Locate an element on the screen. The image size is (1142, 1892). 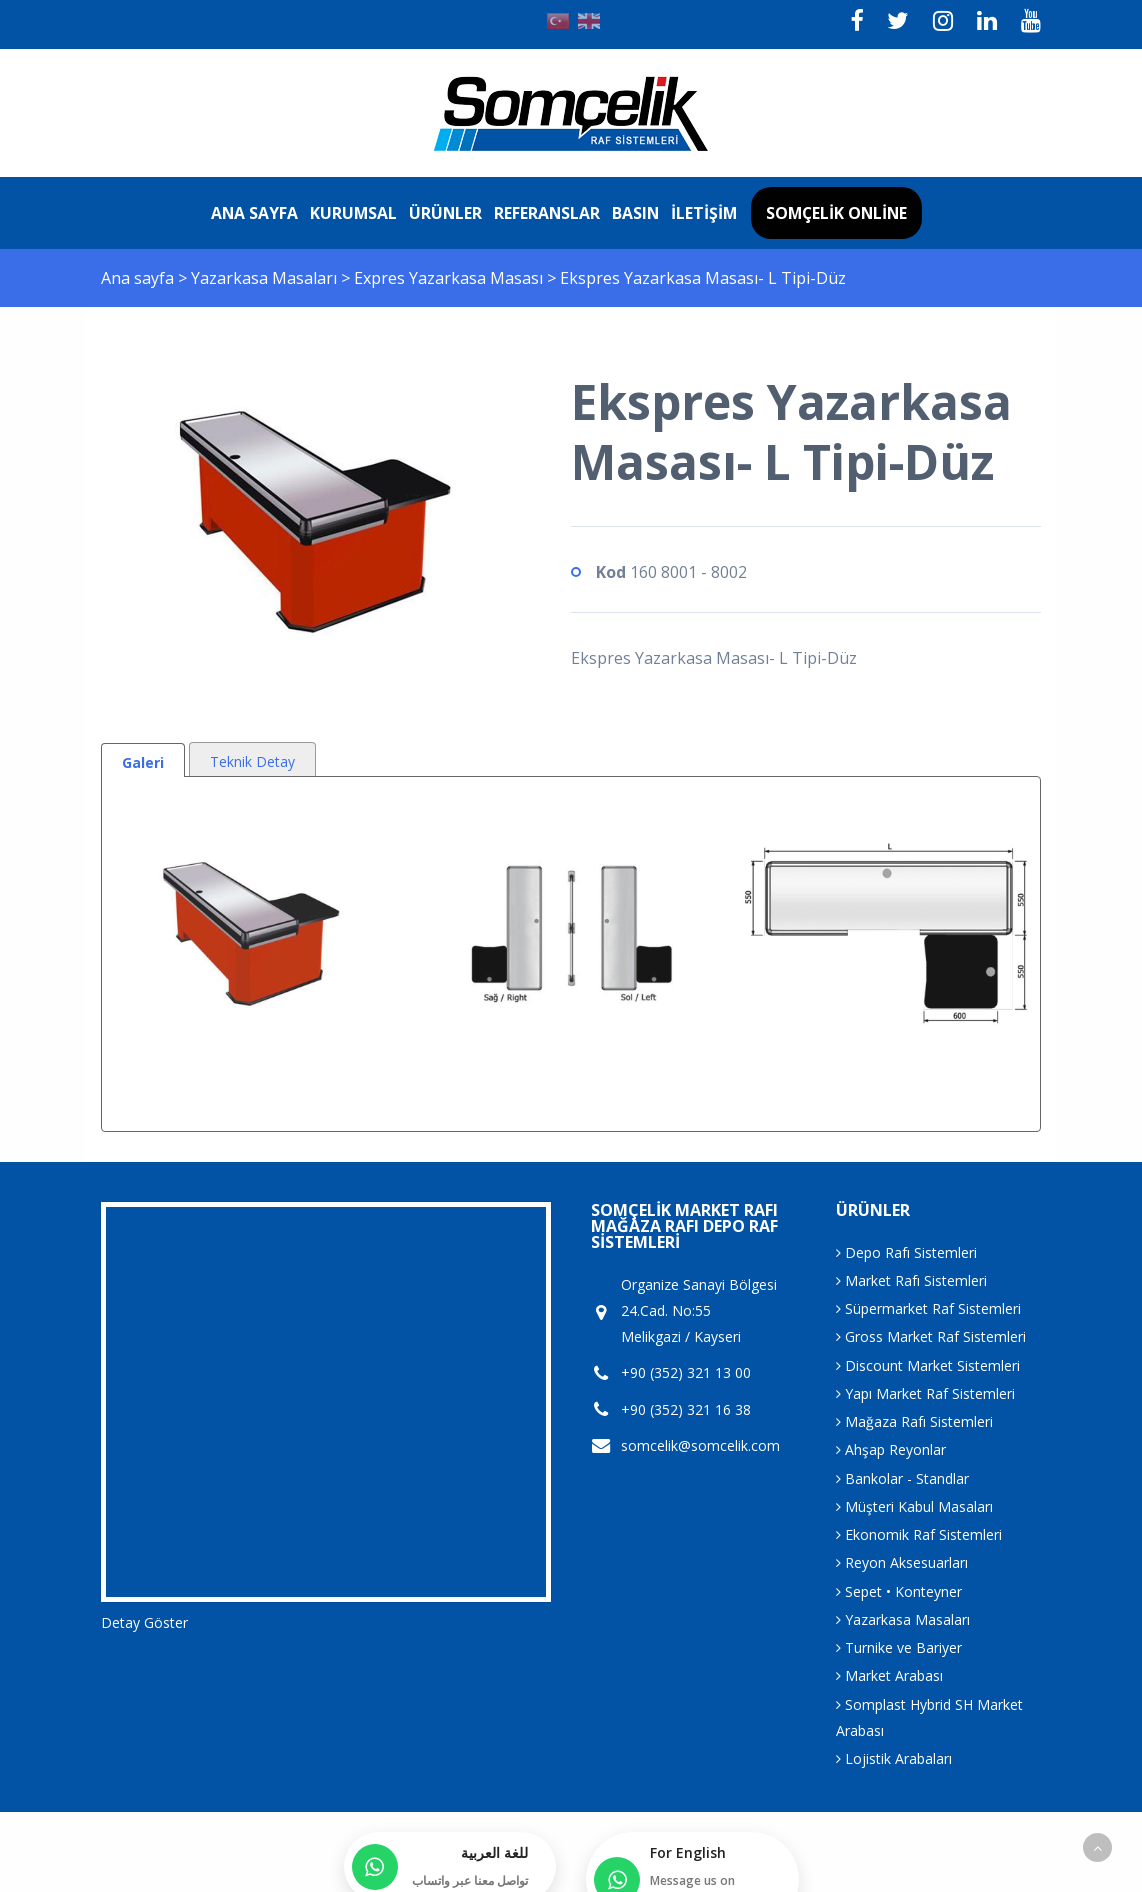
Müşteri Kabul Masaları is located at coordinates (914, 1506).